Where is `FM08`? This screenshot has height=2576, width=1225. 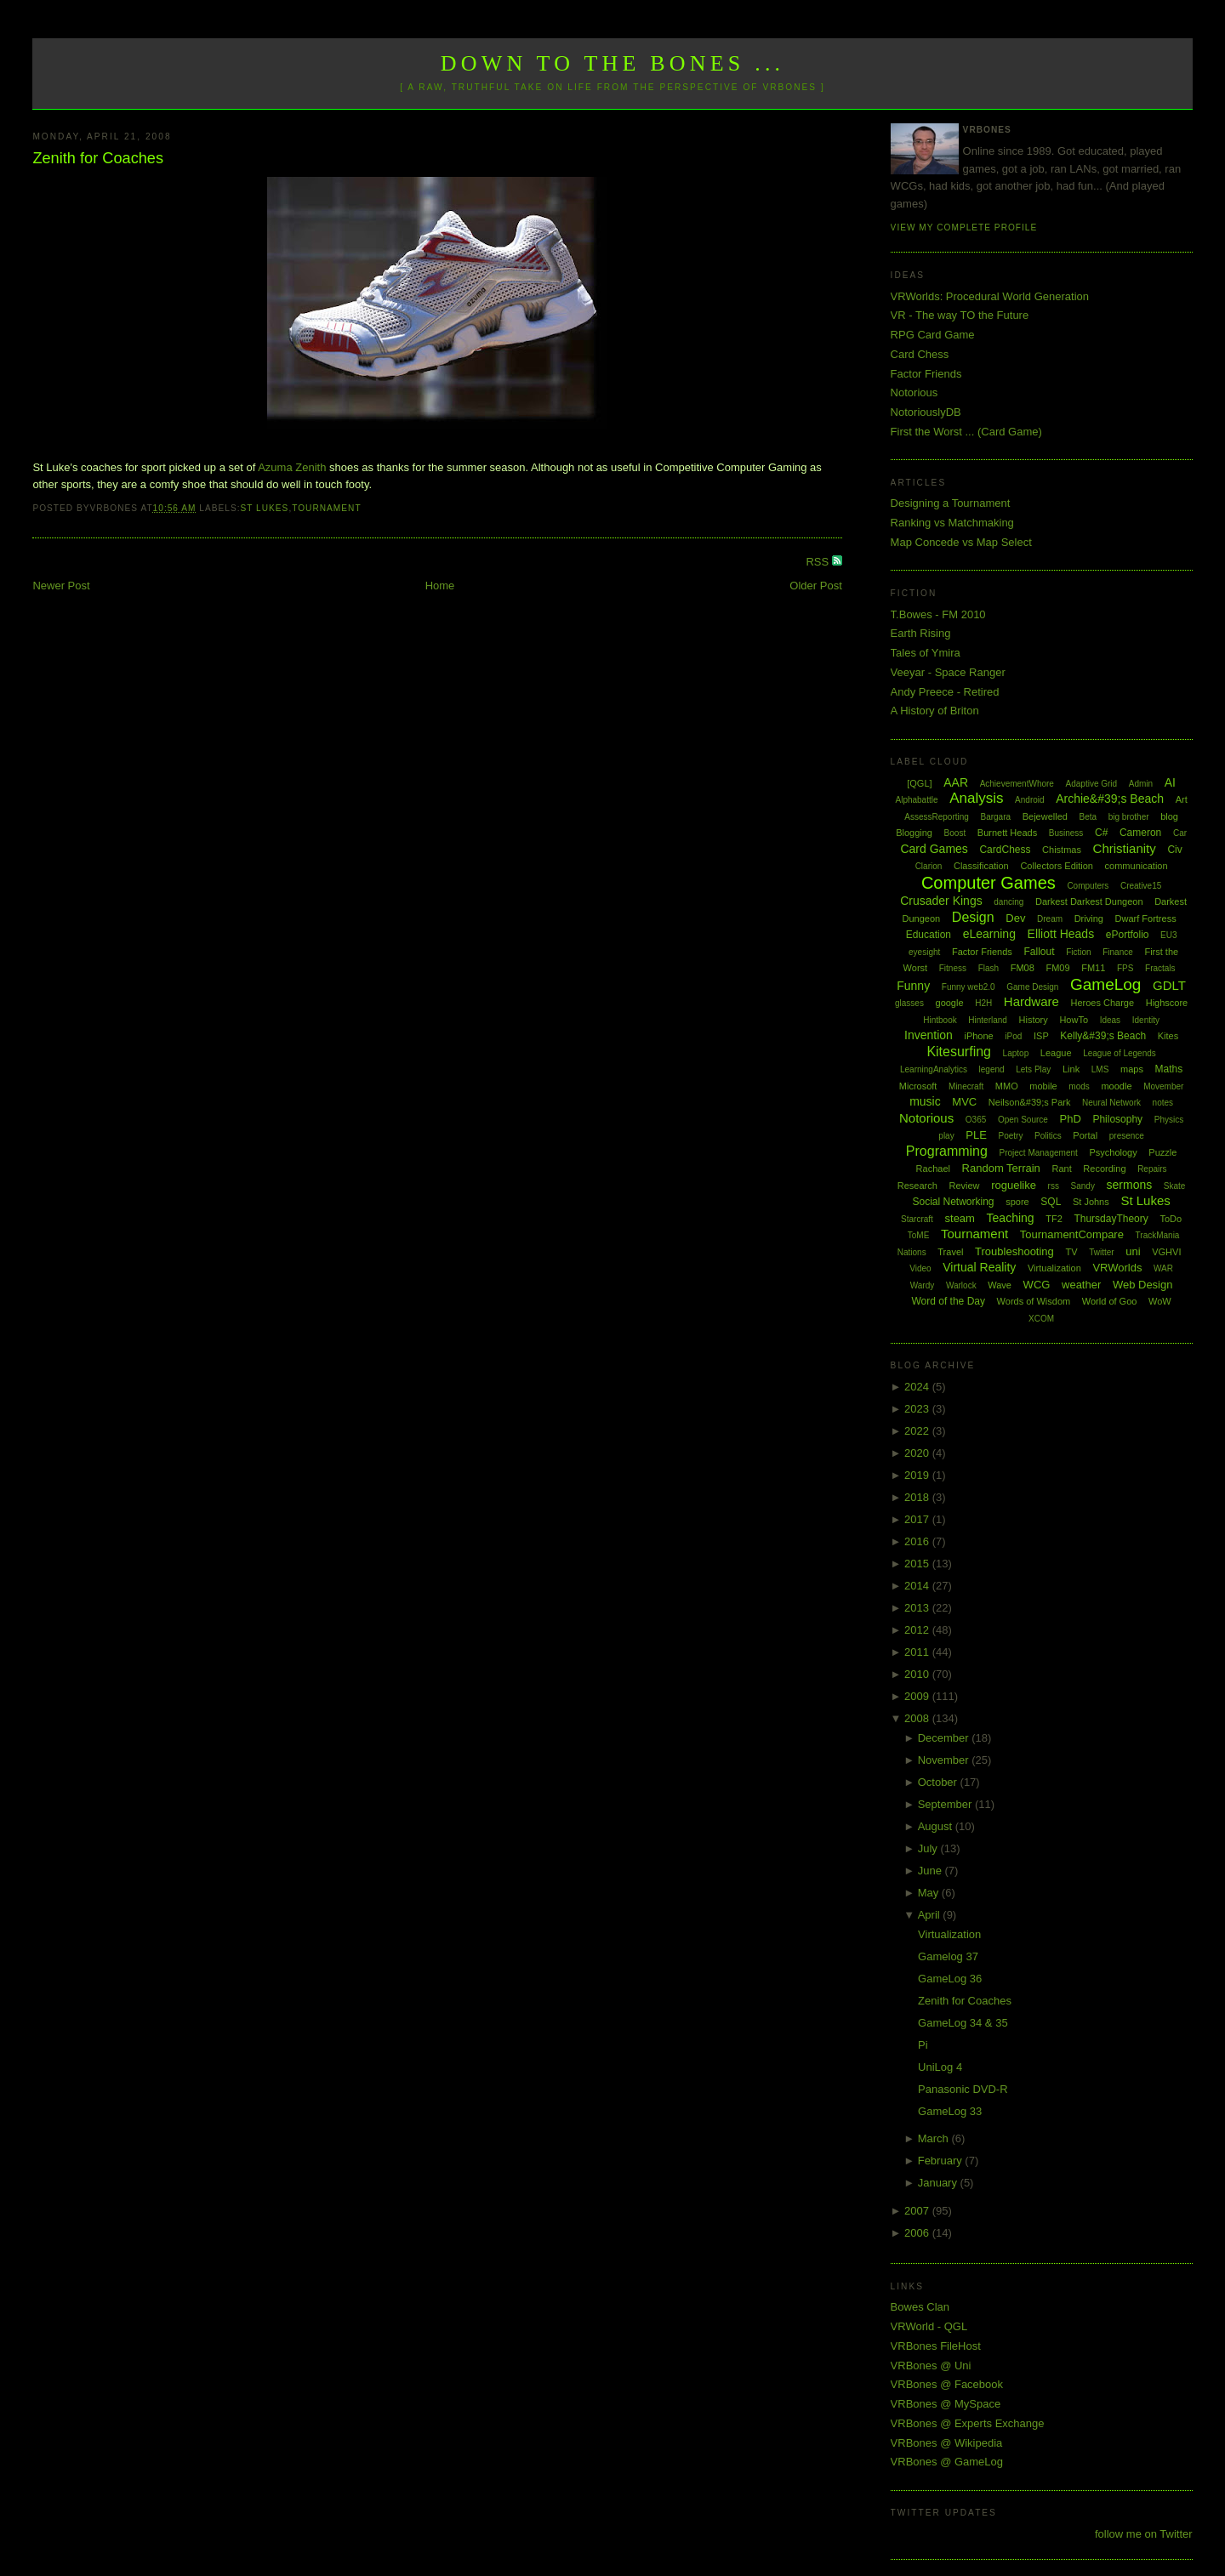 FM08 is located at coordinates (1022, 968).